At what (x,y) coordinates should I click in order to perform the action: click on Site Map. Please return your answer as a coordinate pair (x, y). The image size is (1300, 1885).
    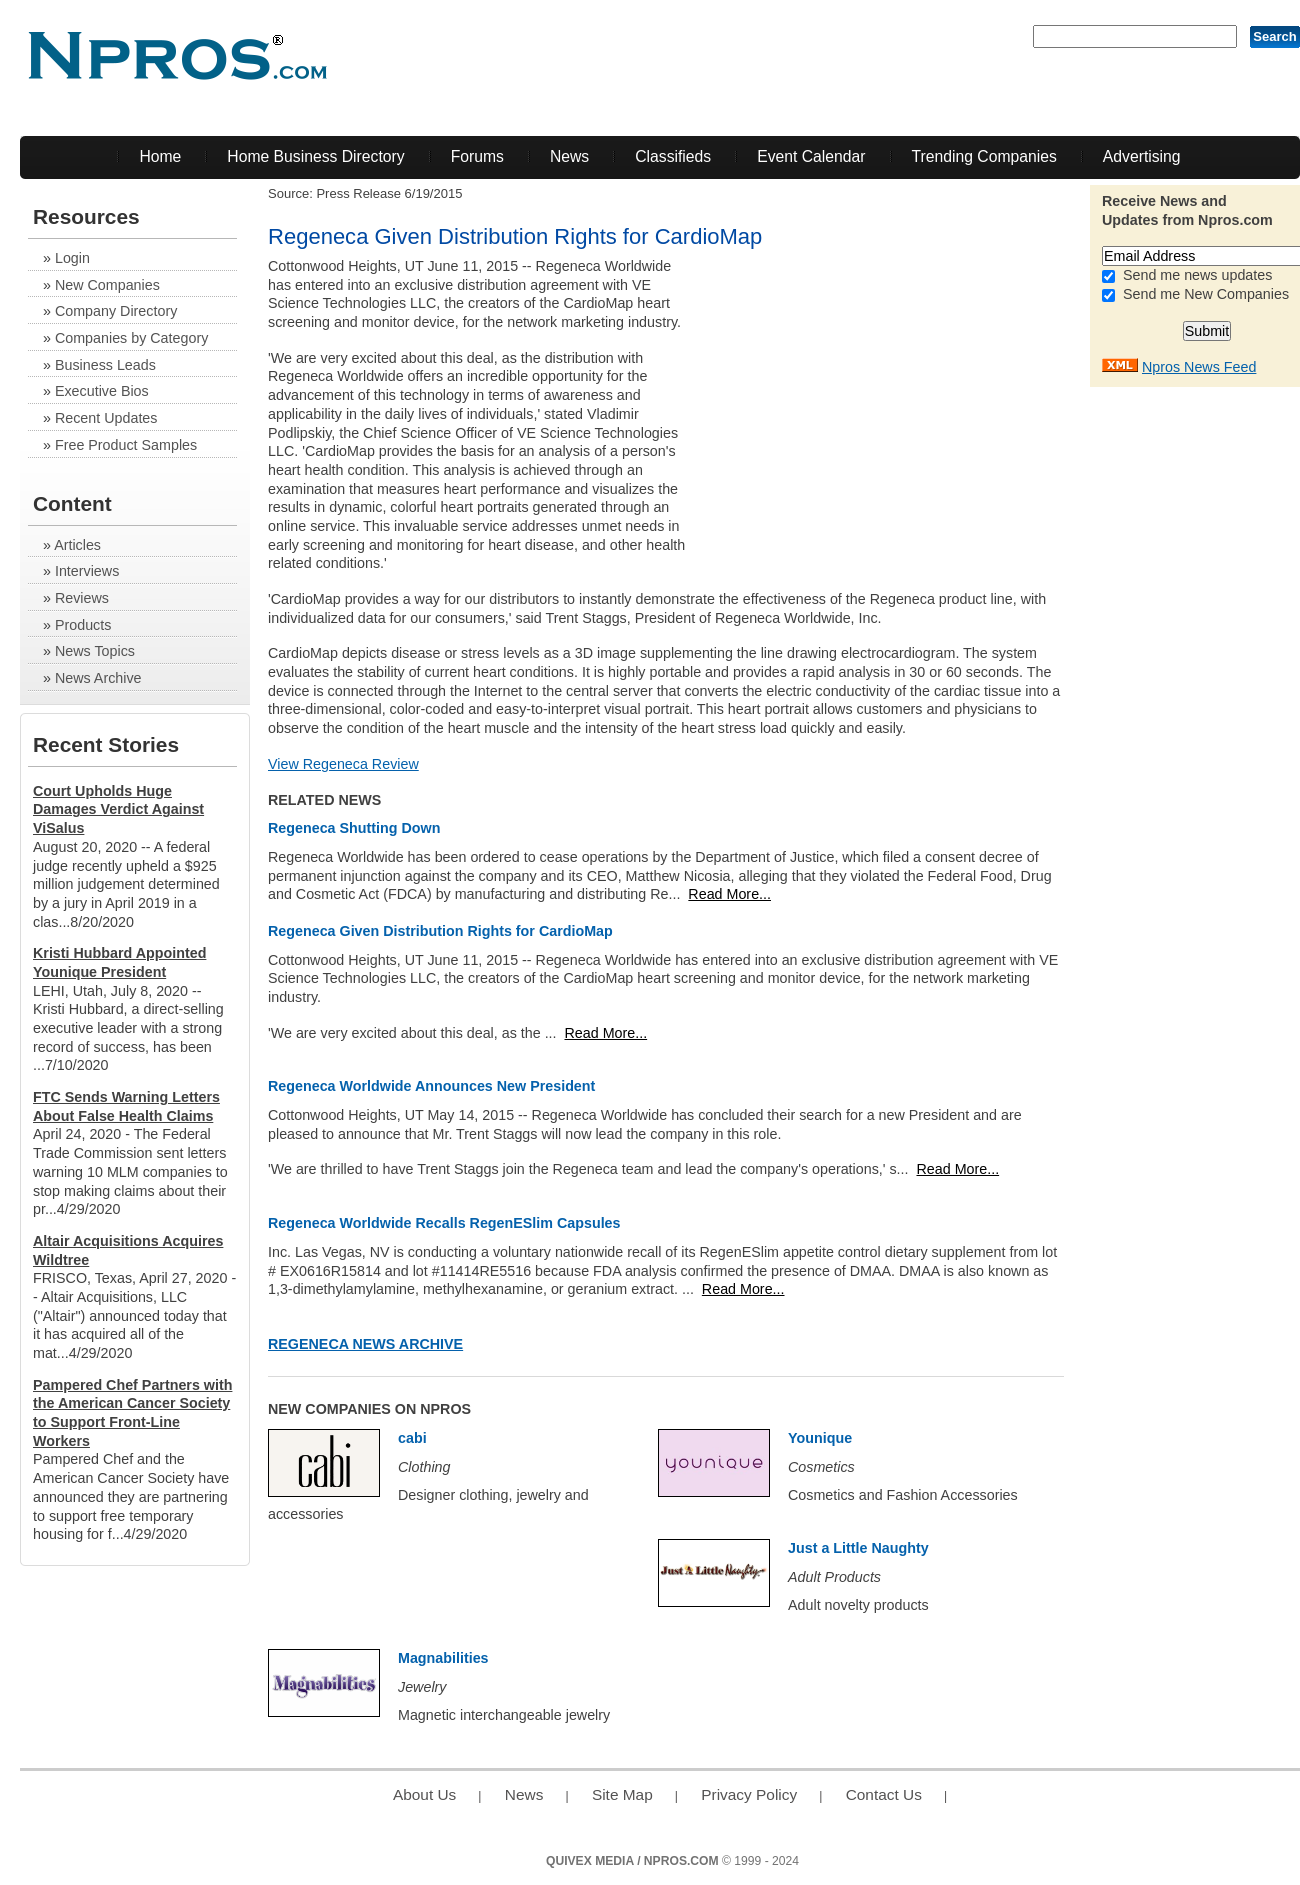
    Looking at the image, I should click on (622, 1794).